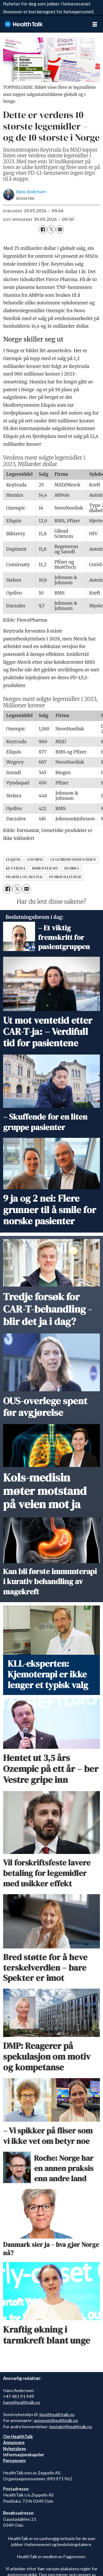  I want to click on [Del på X (Twitter)], so click(51, 229).